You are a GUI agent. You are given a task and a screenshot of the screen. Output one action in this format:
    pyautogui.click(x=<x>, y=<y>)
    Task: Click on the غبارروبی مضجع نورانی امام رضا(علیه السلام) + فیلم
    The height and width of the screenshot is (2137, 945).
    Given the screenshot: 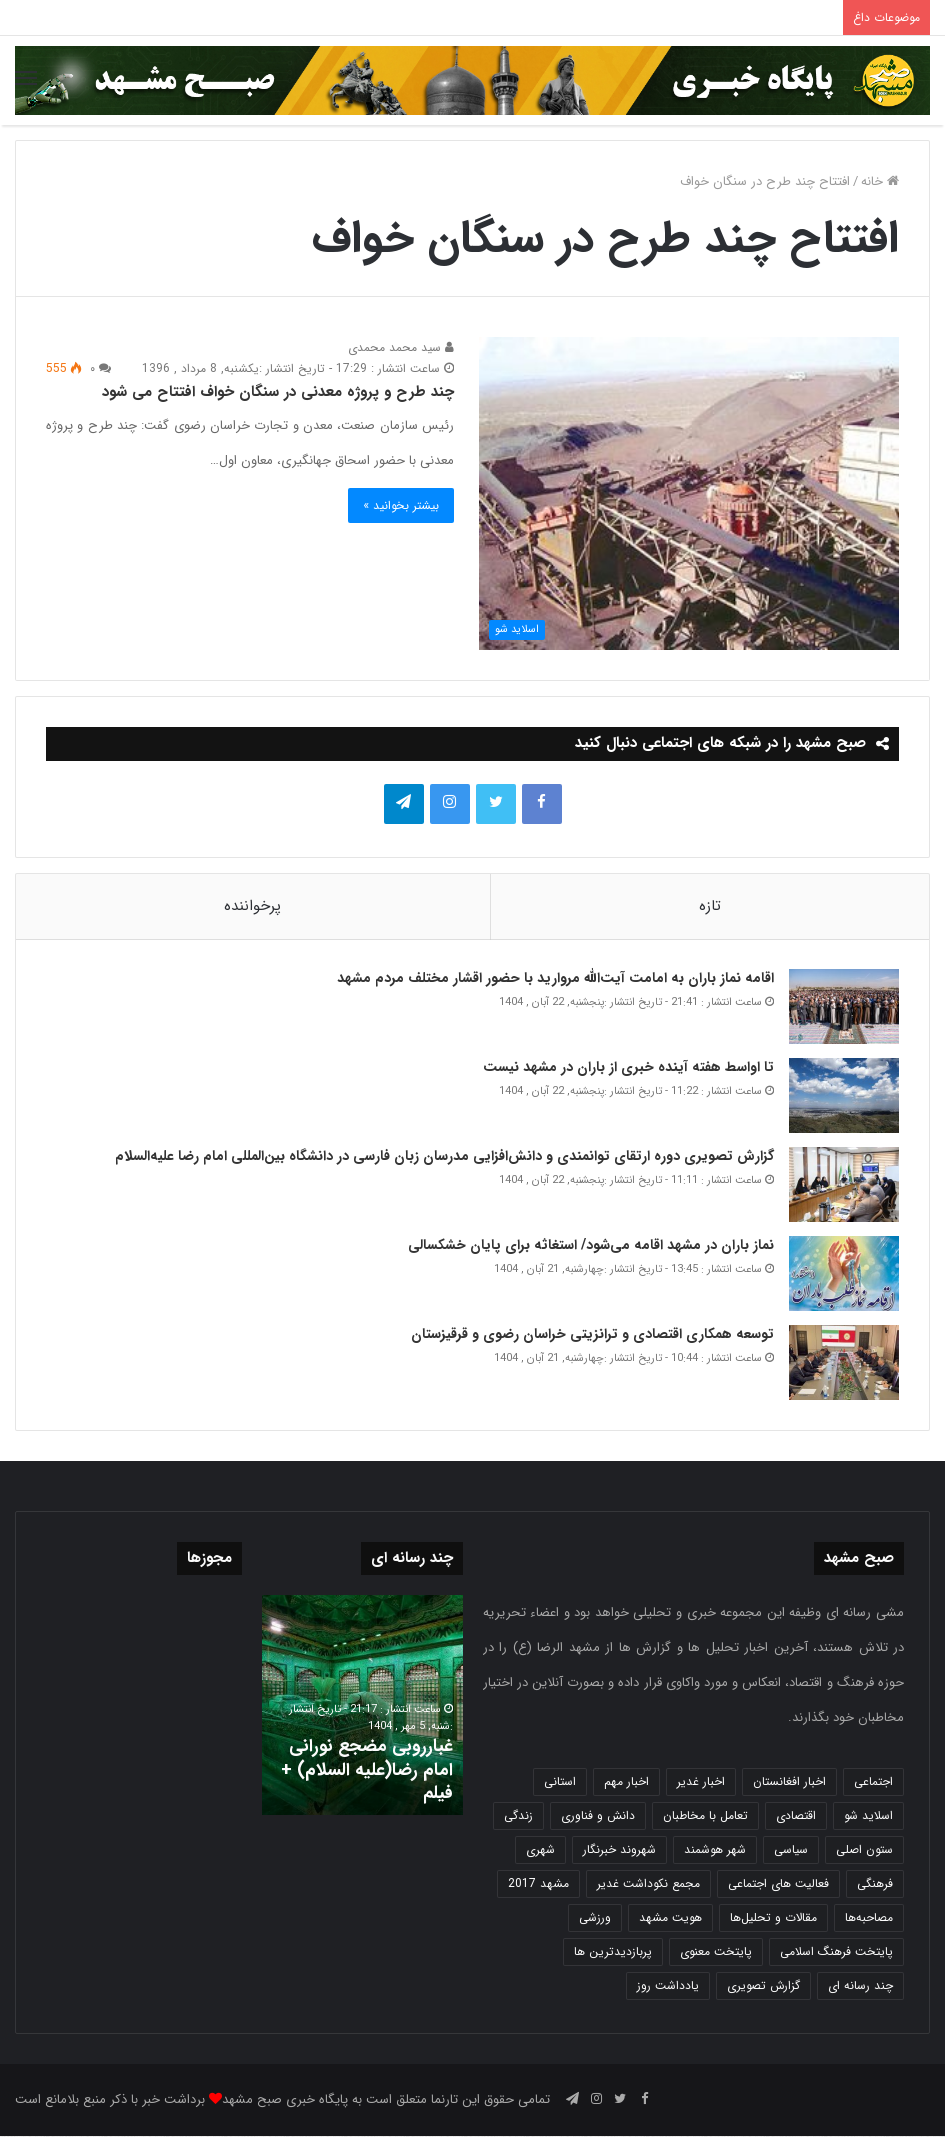 What is the action you would take?
    pyautogui.click(x=366, y=1770)
    